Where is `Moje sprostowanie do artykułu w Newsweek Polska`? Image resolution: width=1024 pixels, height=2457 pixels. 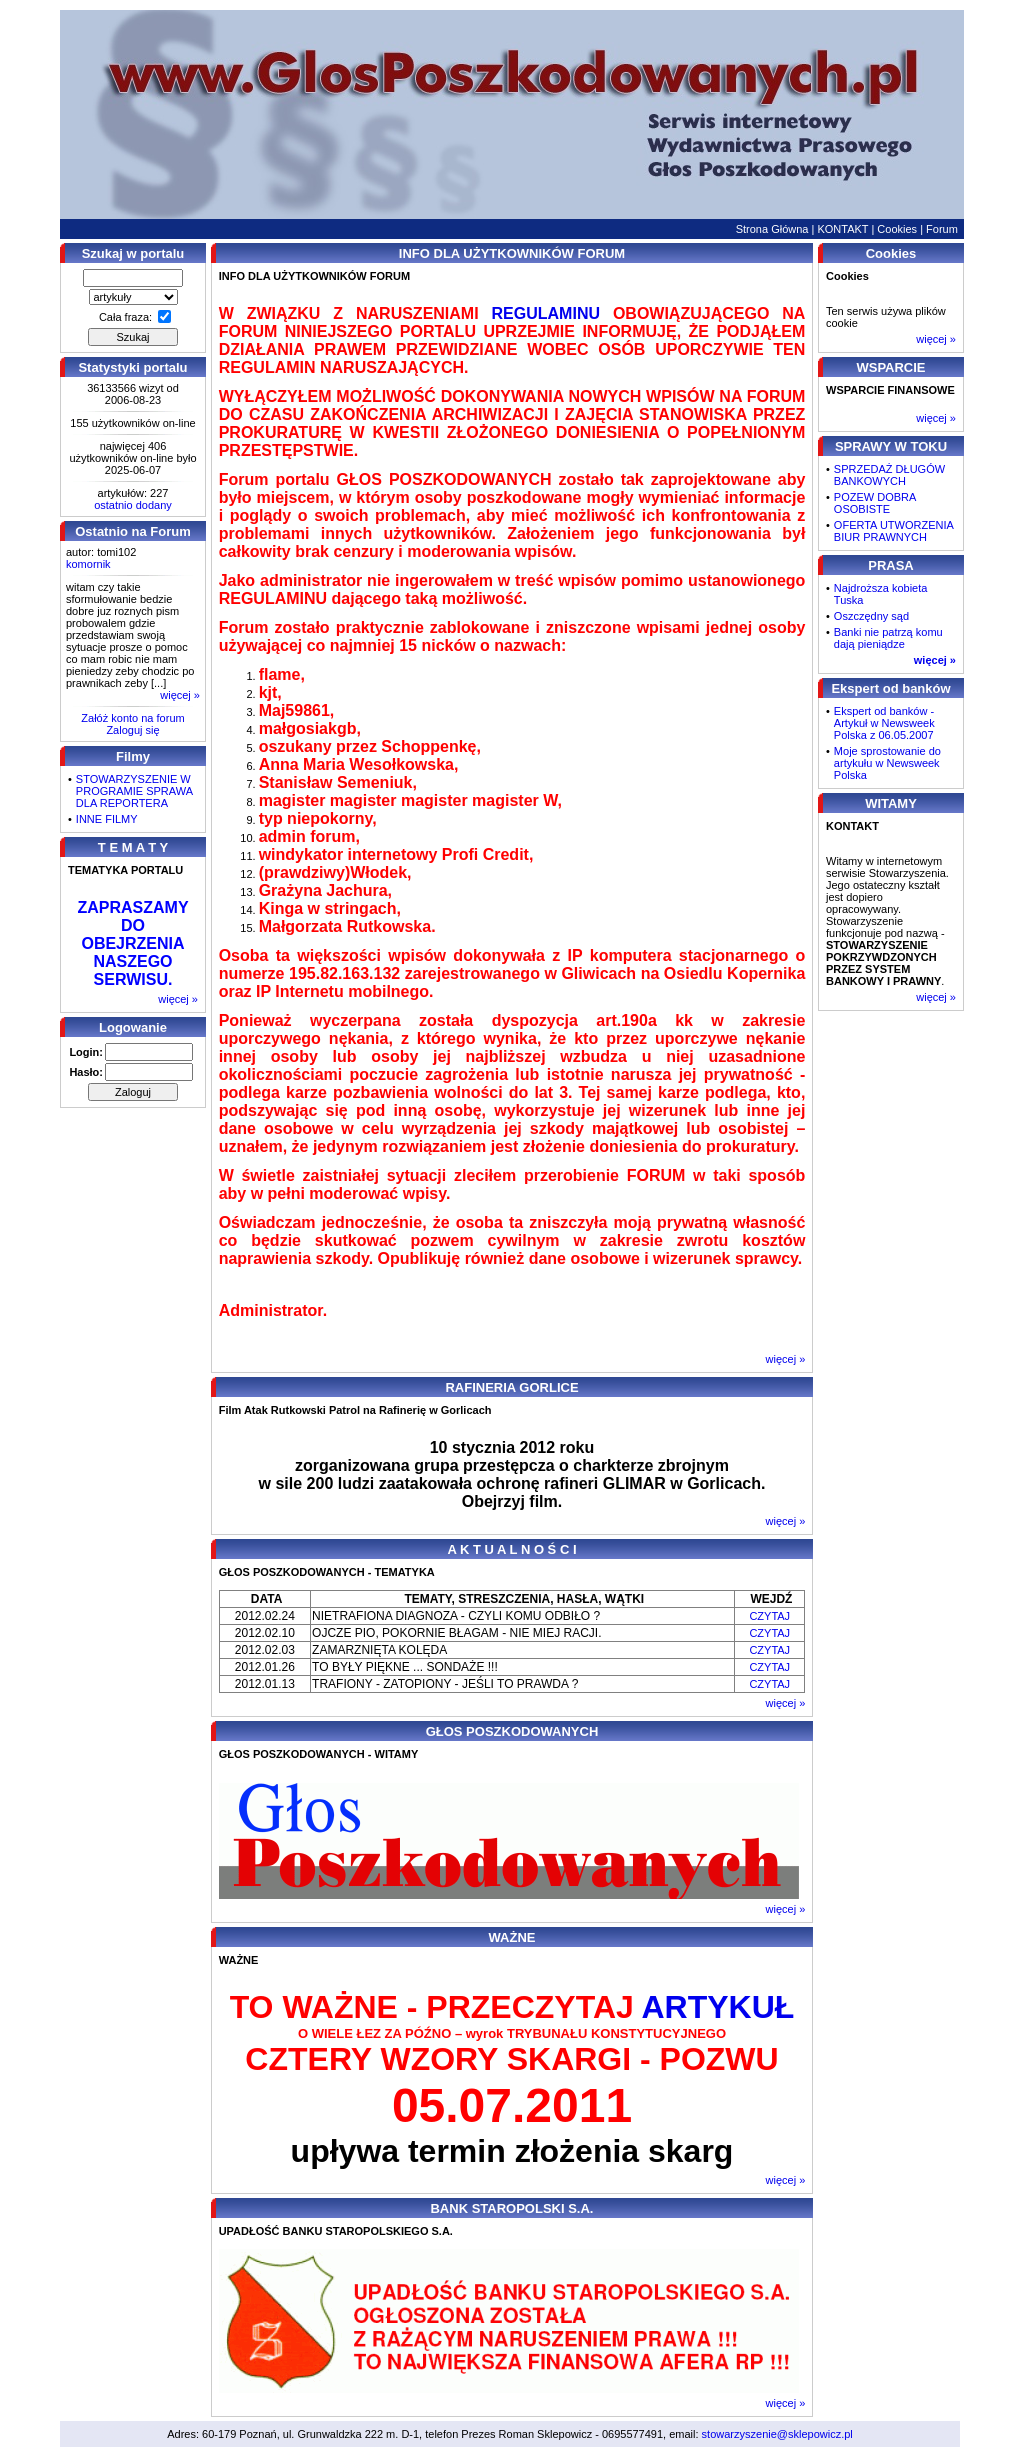 Moje sprostowanie do artykułu w Newsweek Polska is located at coordinates (887, 763).